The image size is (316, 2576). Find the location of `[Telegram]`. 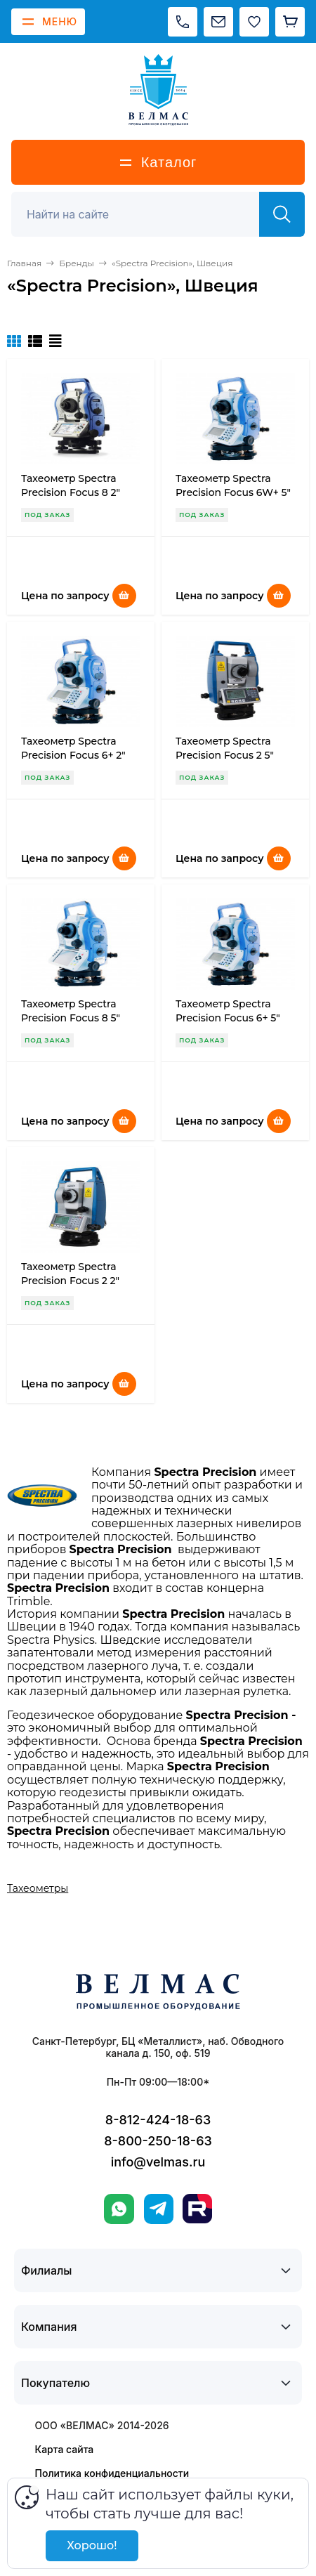

[Telegram] is located at coordinates (158, 2209).